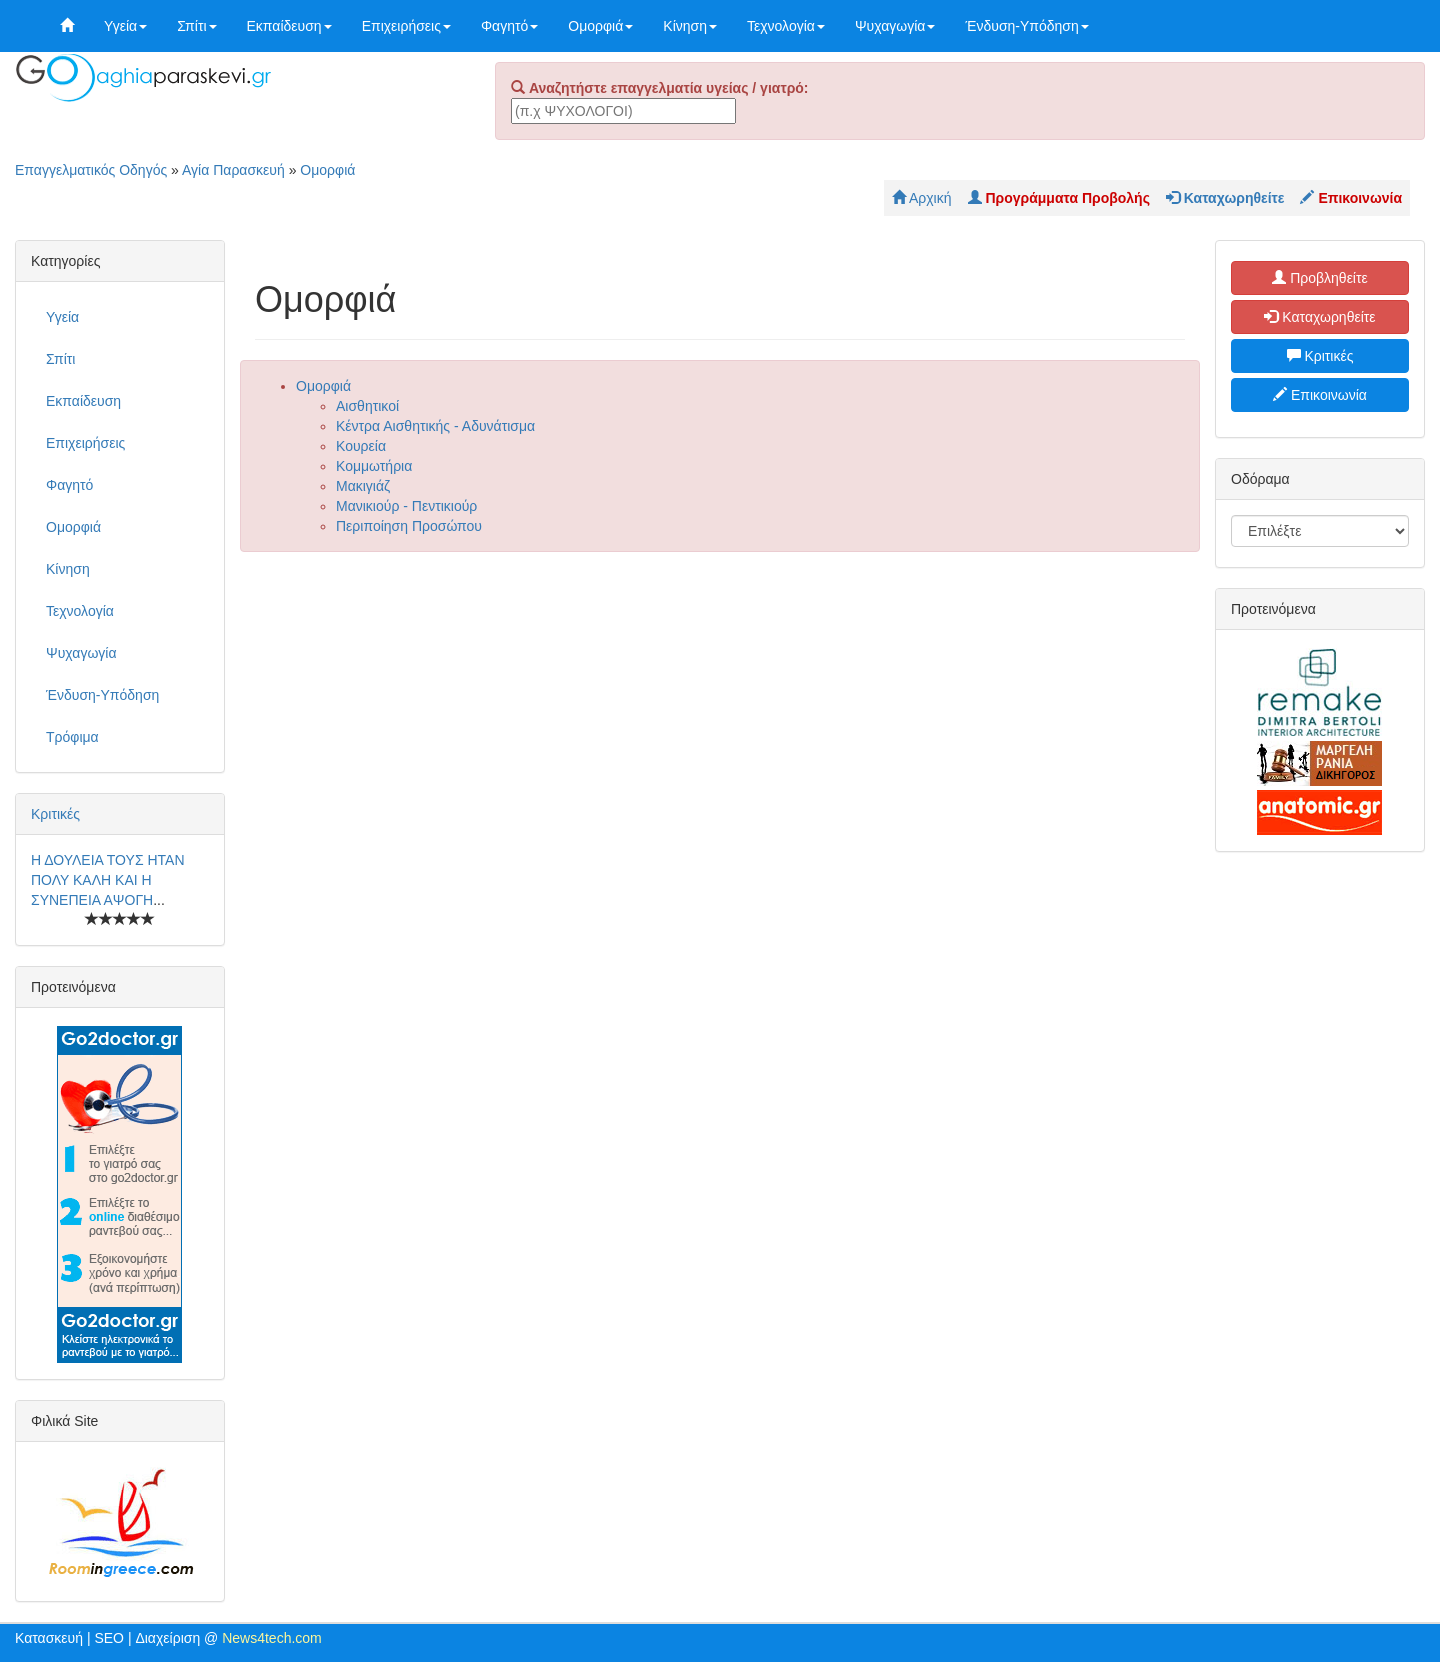  What do you see at coordinates (233, 170) in the screenshot?
I see `Αγία Παρασκευή` at bounding box center [233, 170].